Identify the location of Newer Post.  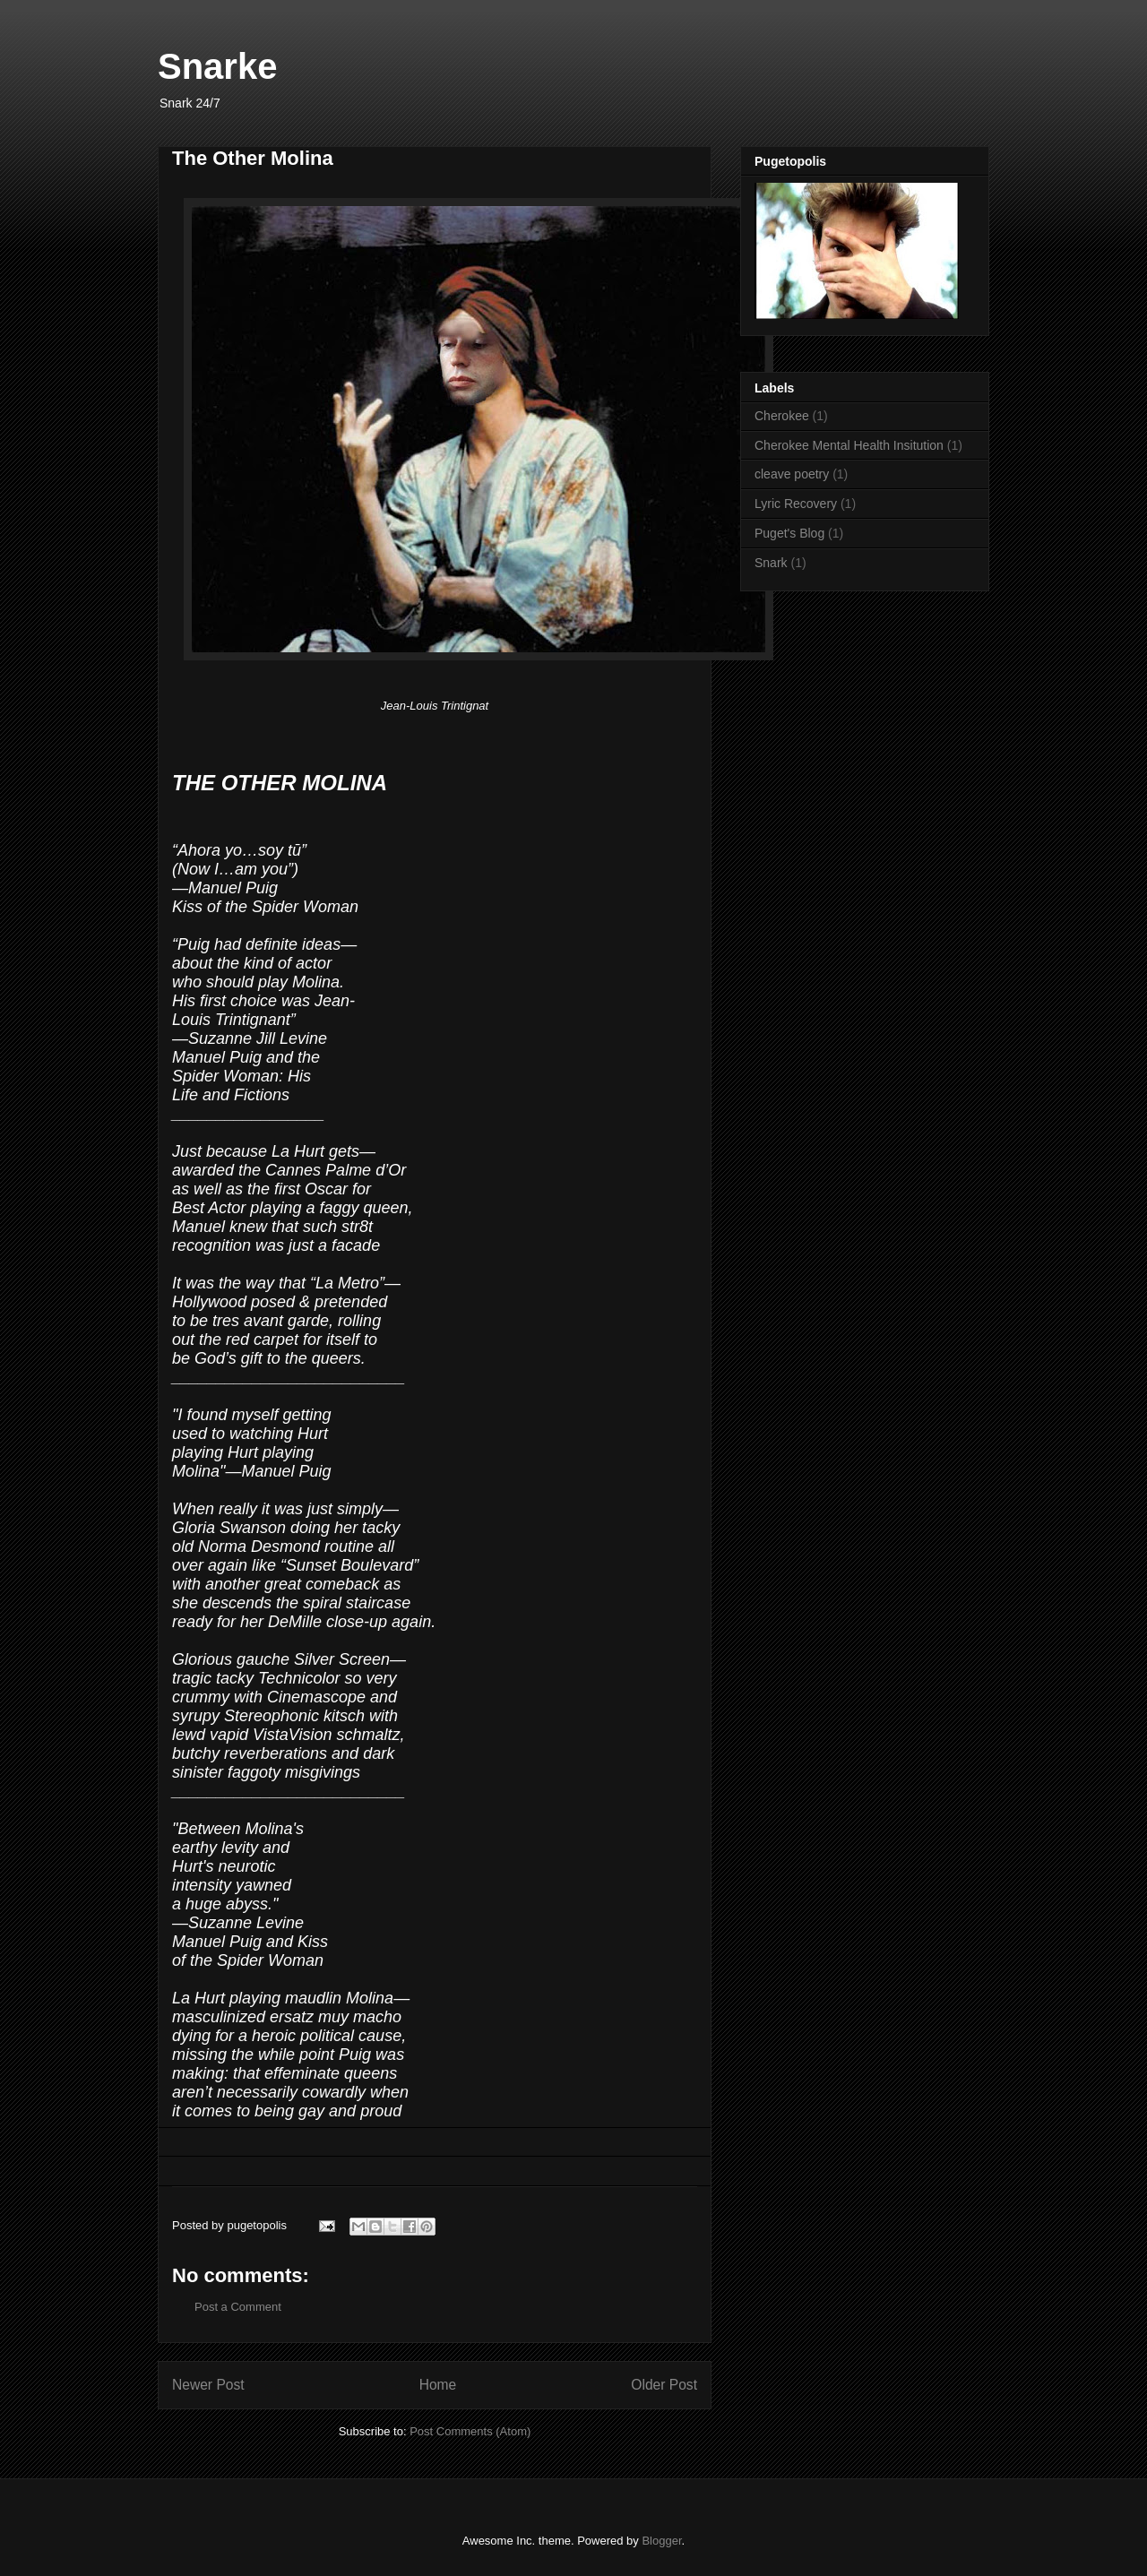
(208, 2384).